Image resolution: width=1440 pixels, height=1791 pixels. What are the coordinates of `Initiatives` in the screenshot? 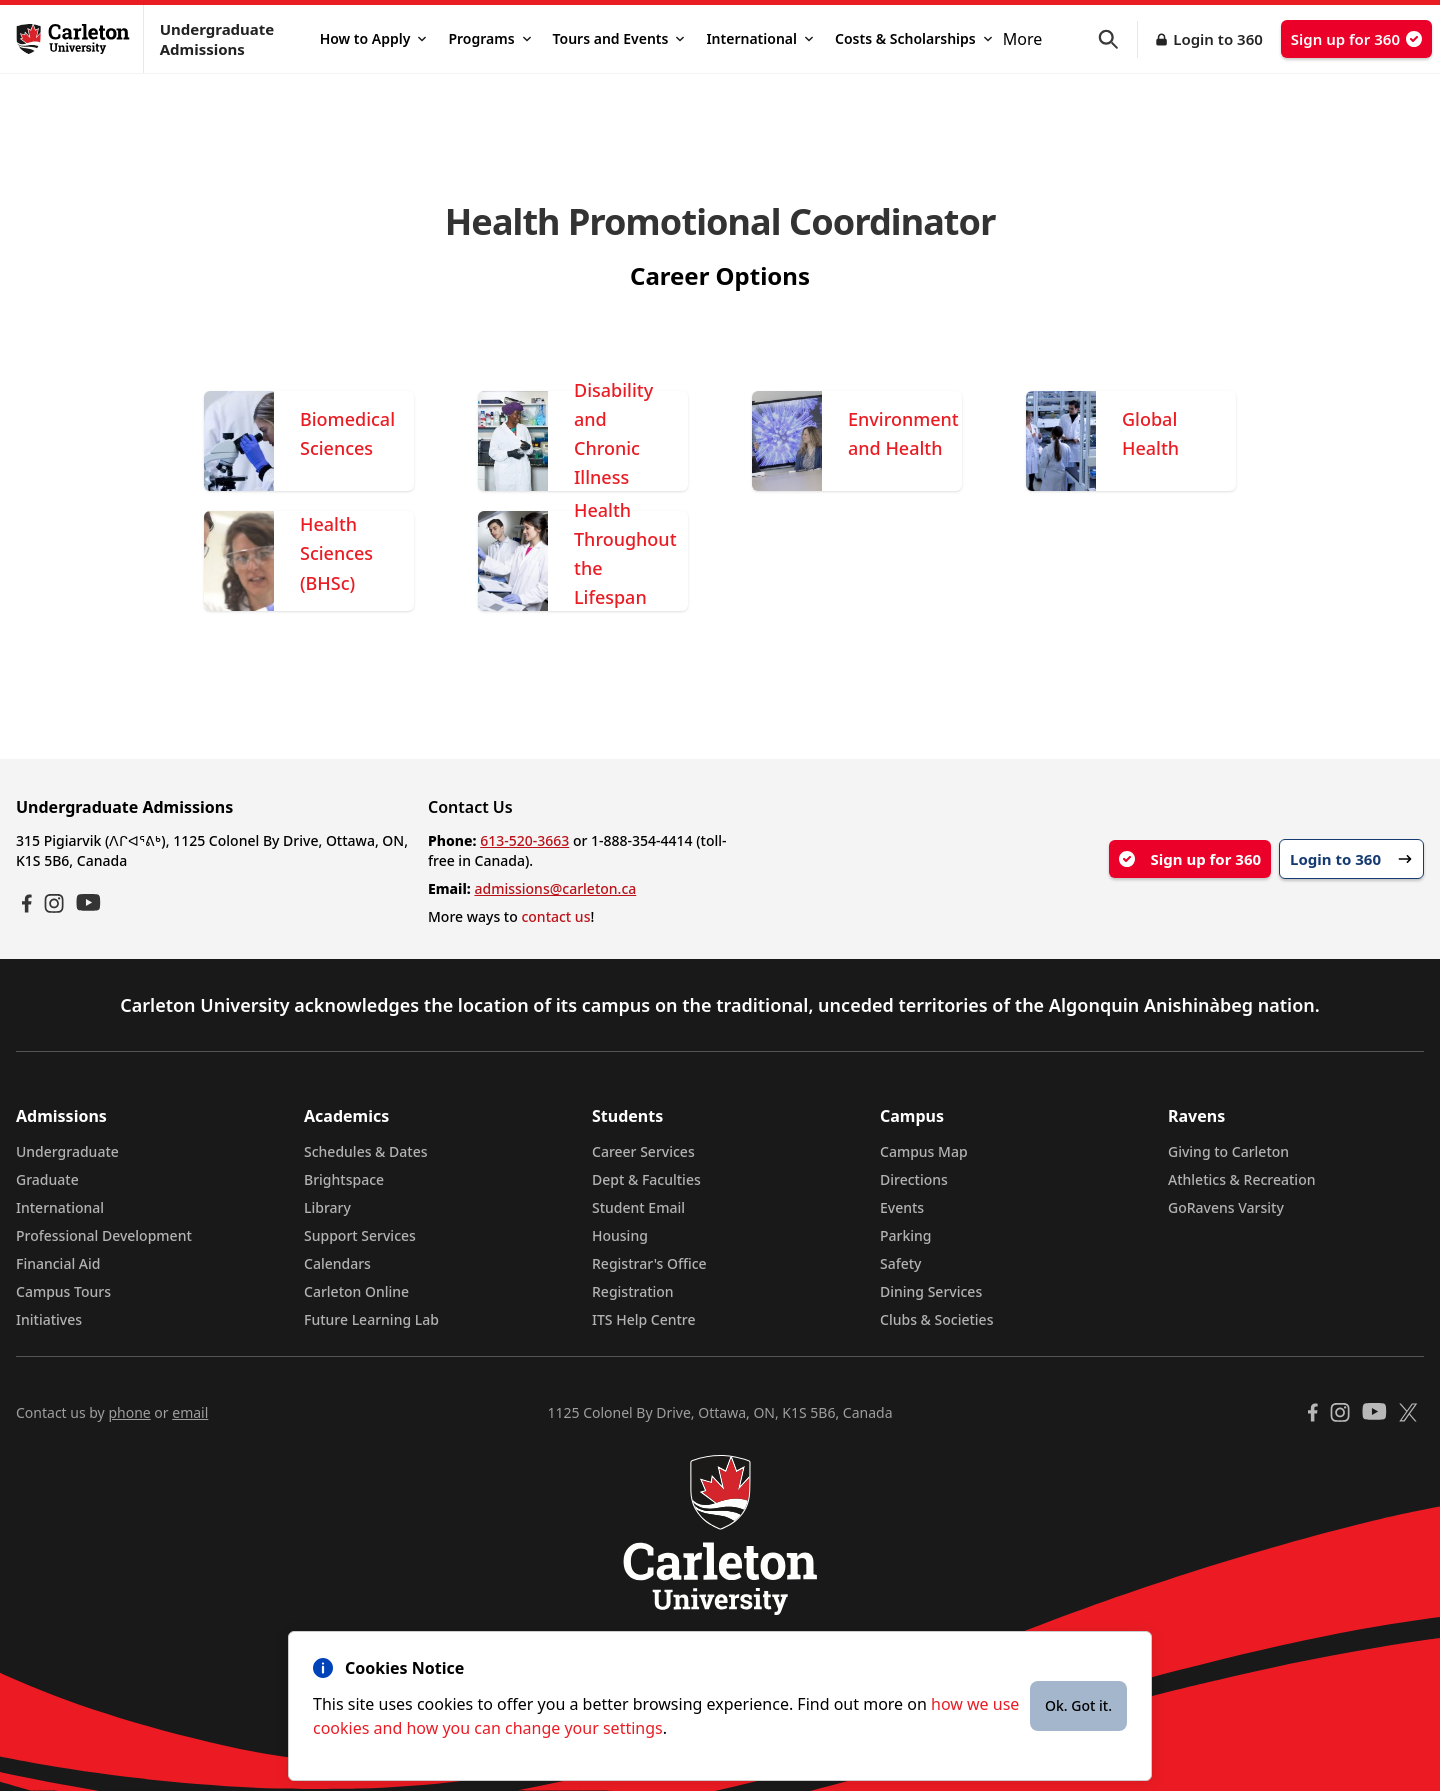 It's located at (49, 1319).